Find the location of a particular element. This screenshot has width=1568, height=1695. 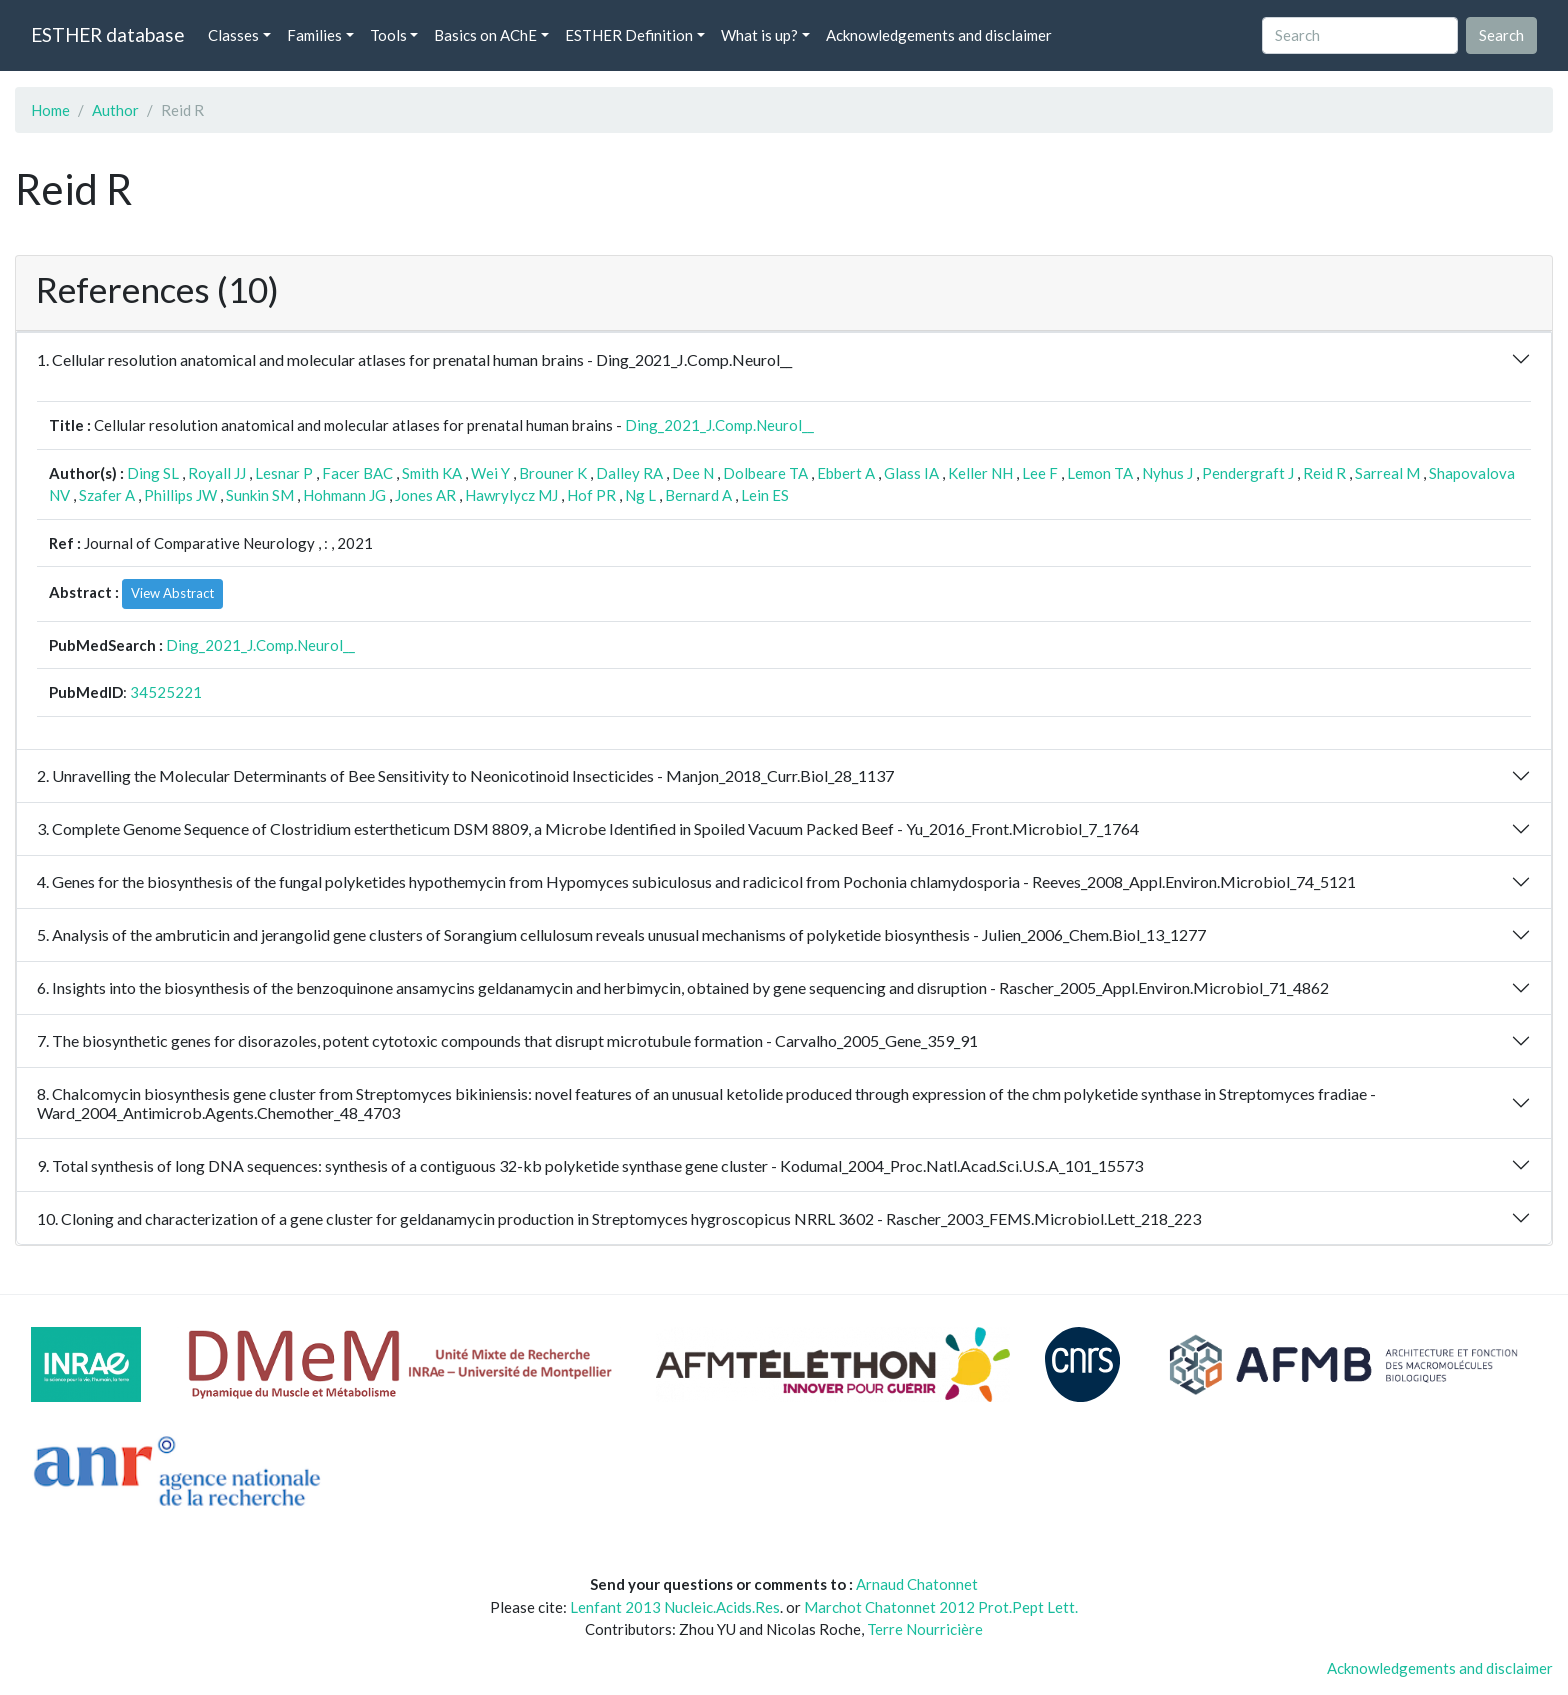

34525221 is located at coordinates (166, 692).